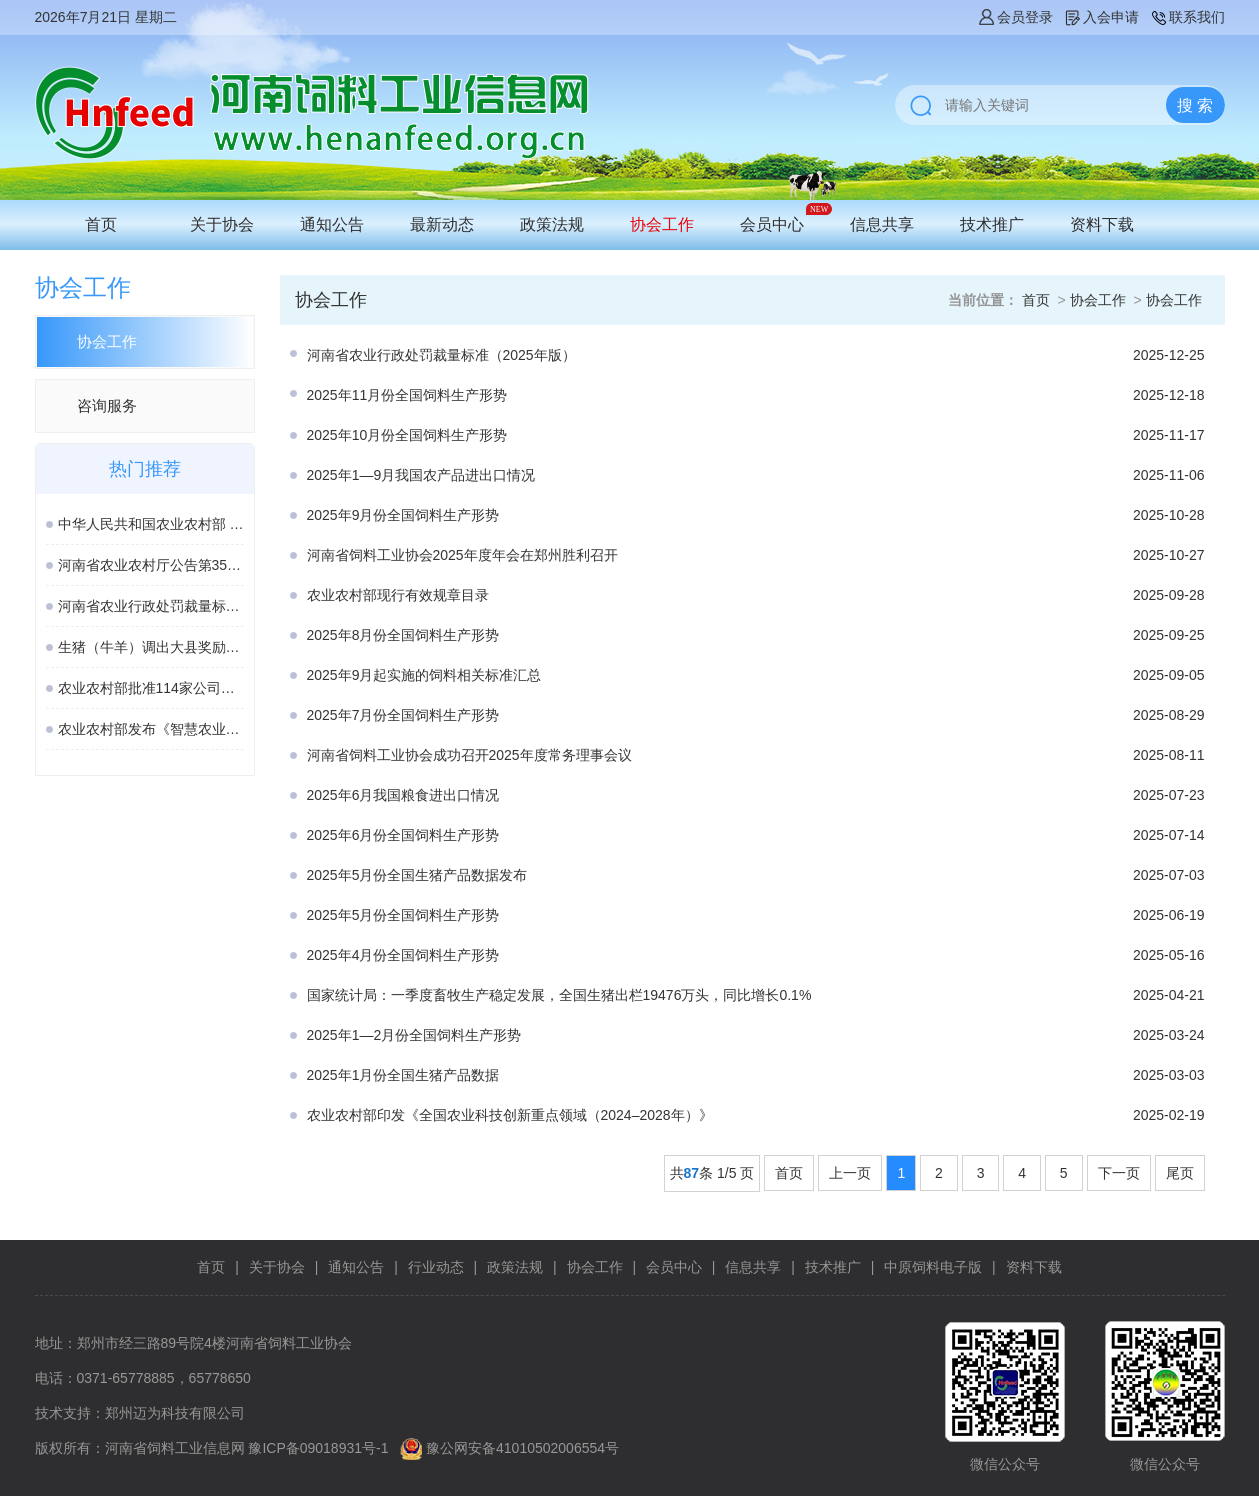 This screenshot has width=1259, height=1496. Describe the element at coordinates (992, 224) in the screenshot. I see `技术推广` at that location.